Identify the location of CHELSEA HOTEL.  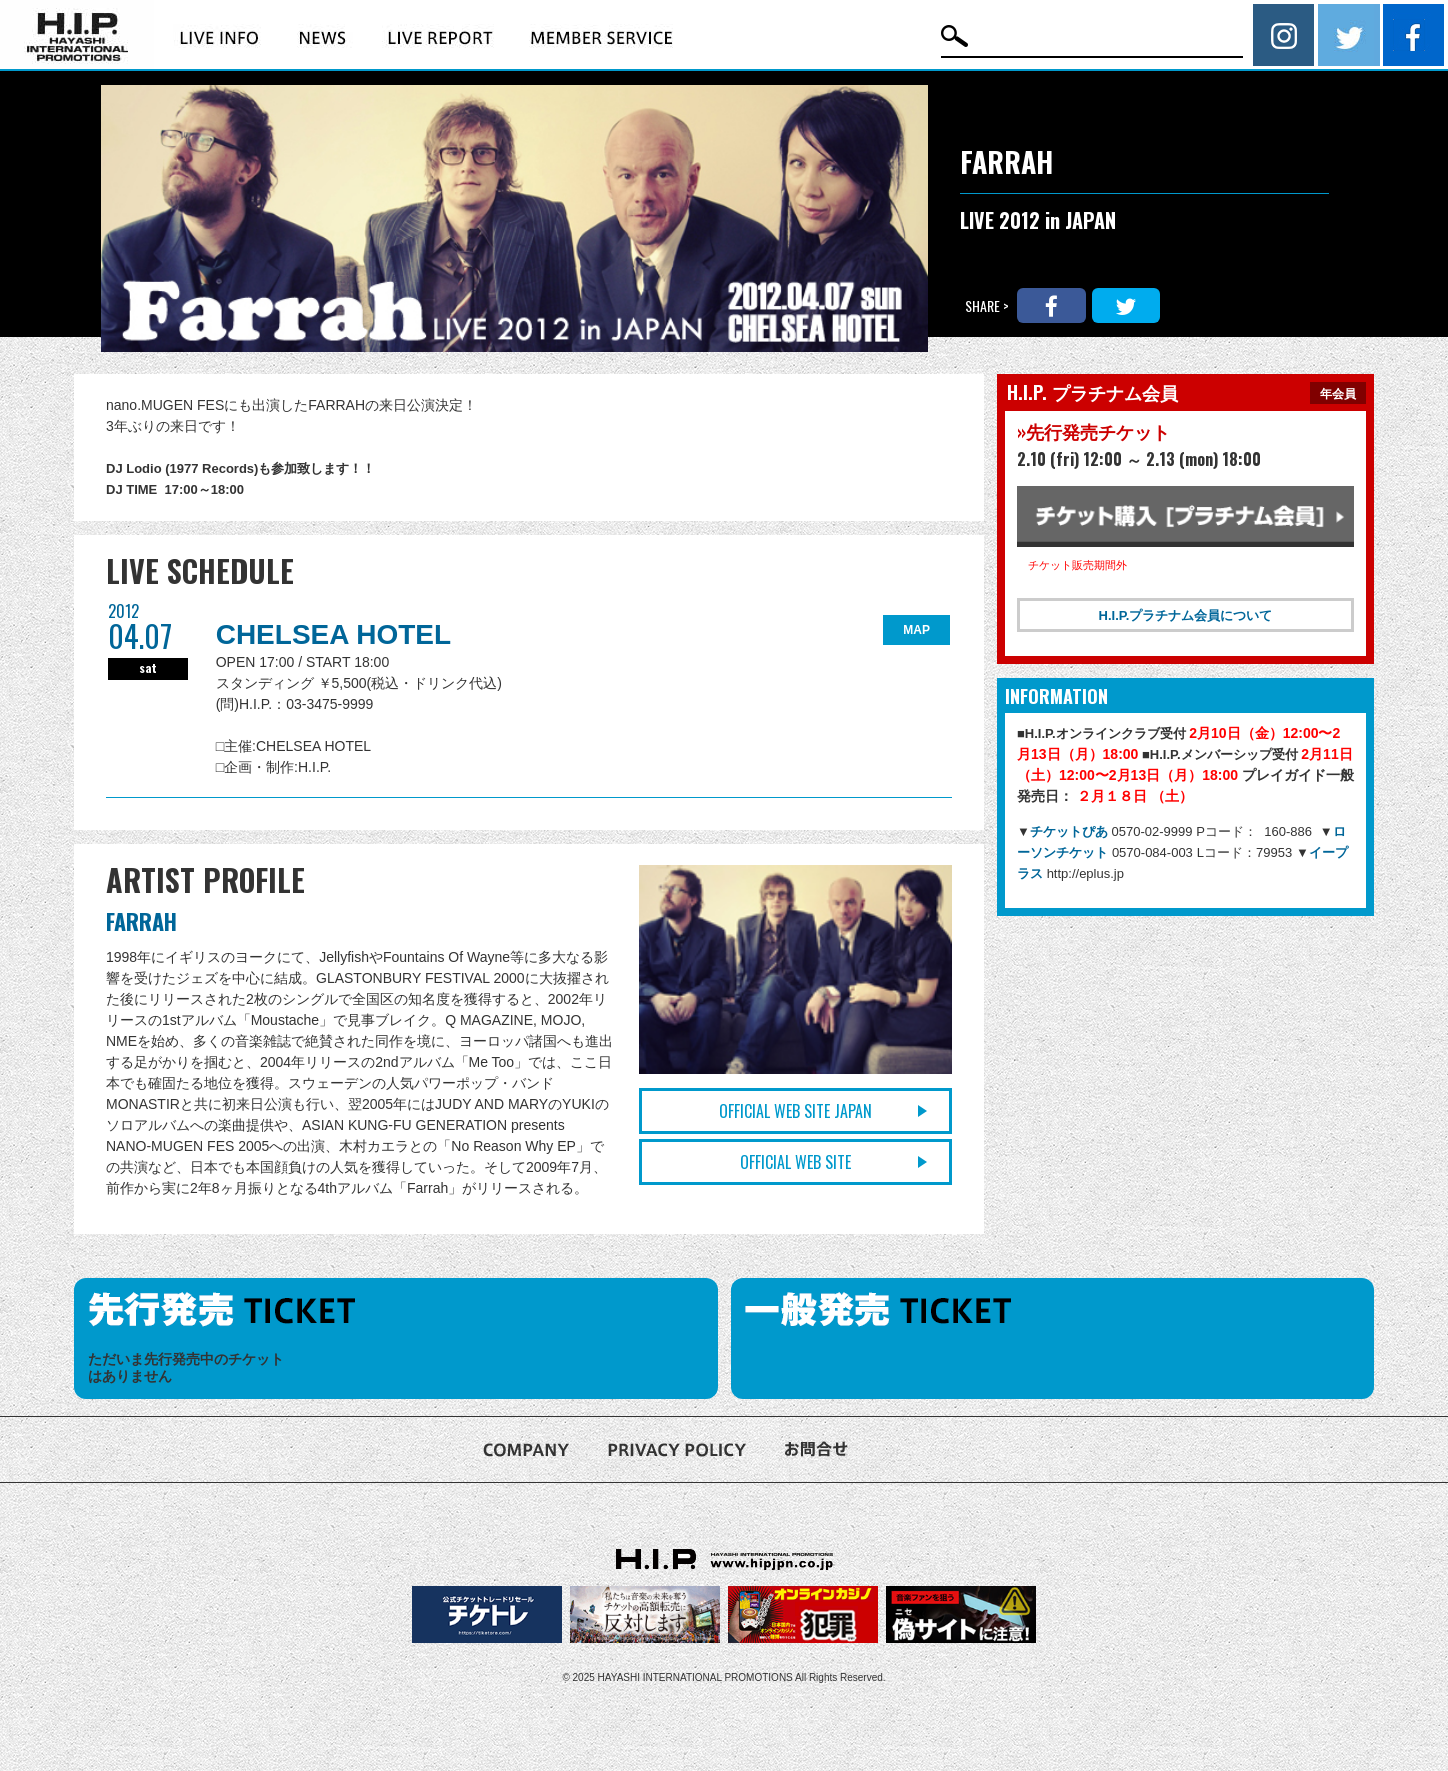
(333, 634).